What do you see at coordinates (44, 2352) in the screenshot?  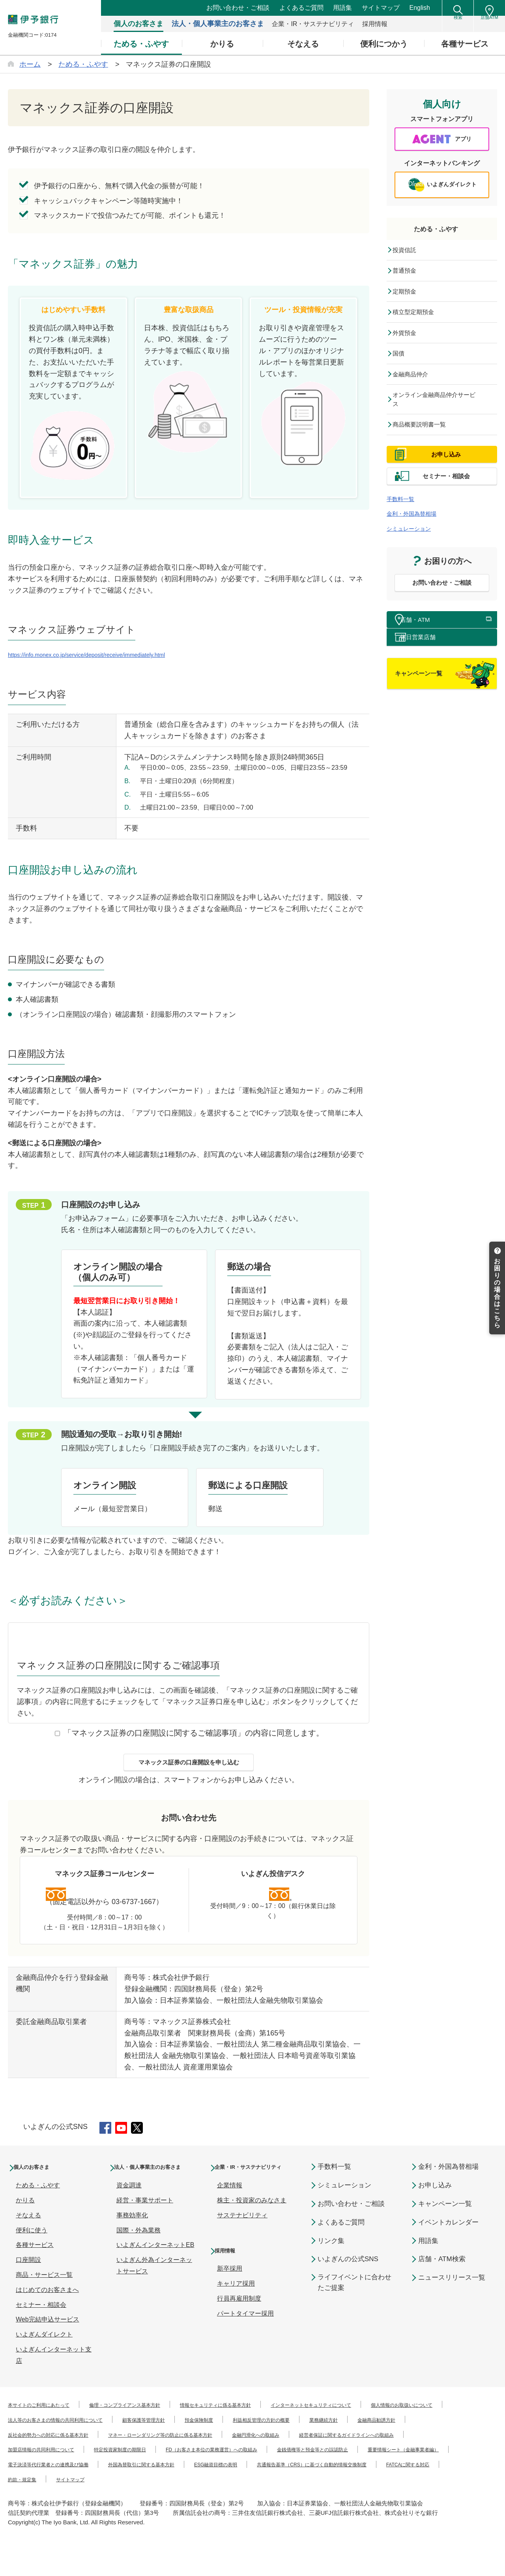 I see `いよぎんダイレクト` at bounding box center [44, 2352].